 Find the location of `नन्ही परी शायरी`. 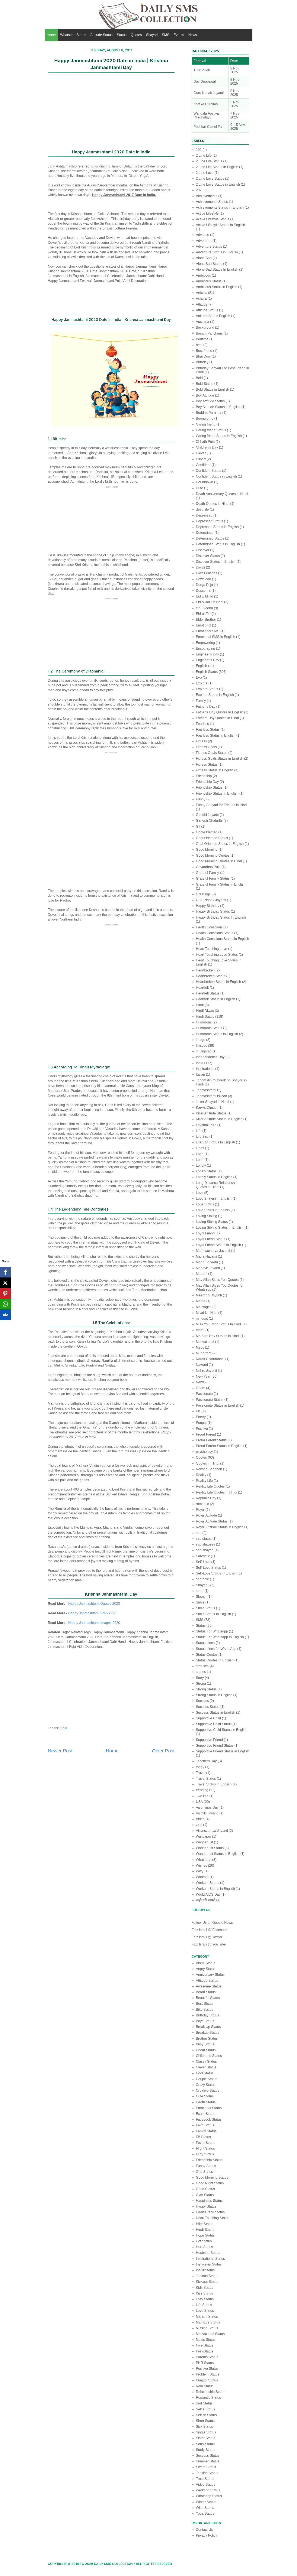

नन्ही परी शायरी is located at coordinates (205, 1900).